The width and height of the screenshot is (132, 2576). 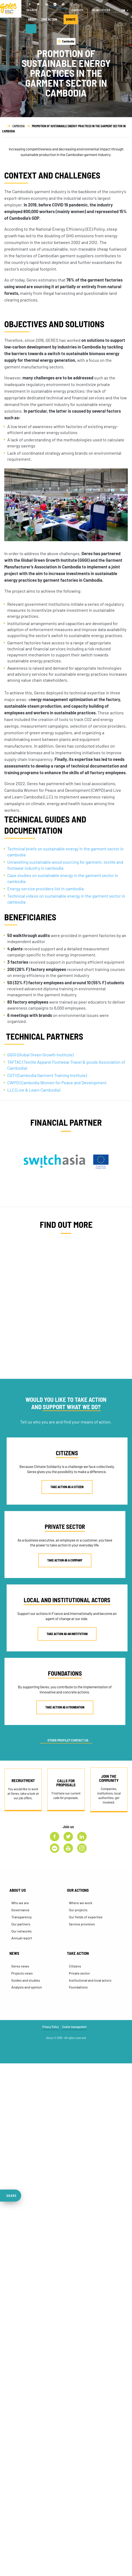 I want to click on Service provision, so click(x=82, y=1924).